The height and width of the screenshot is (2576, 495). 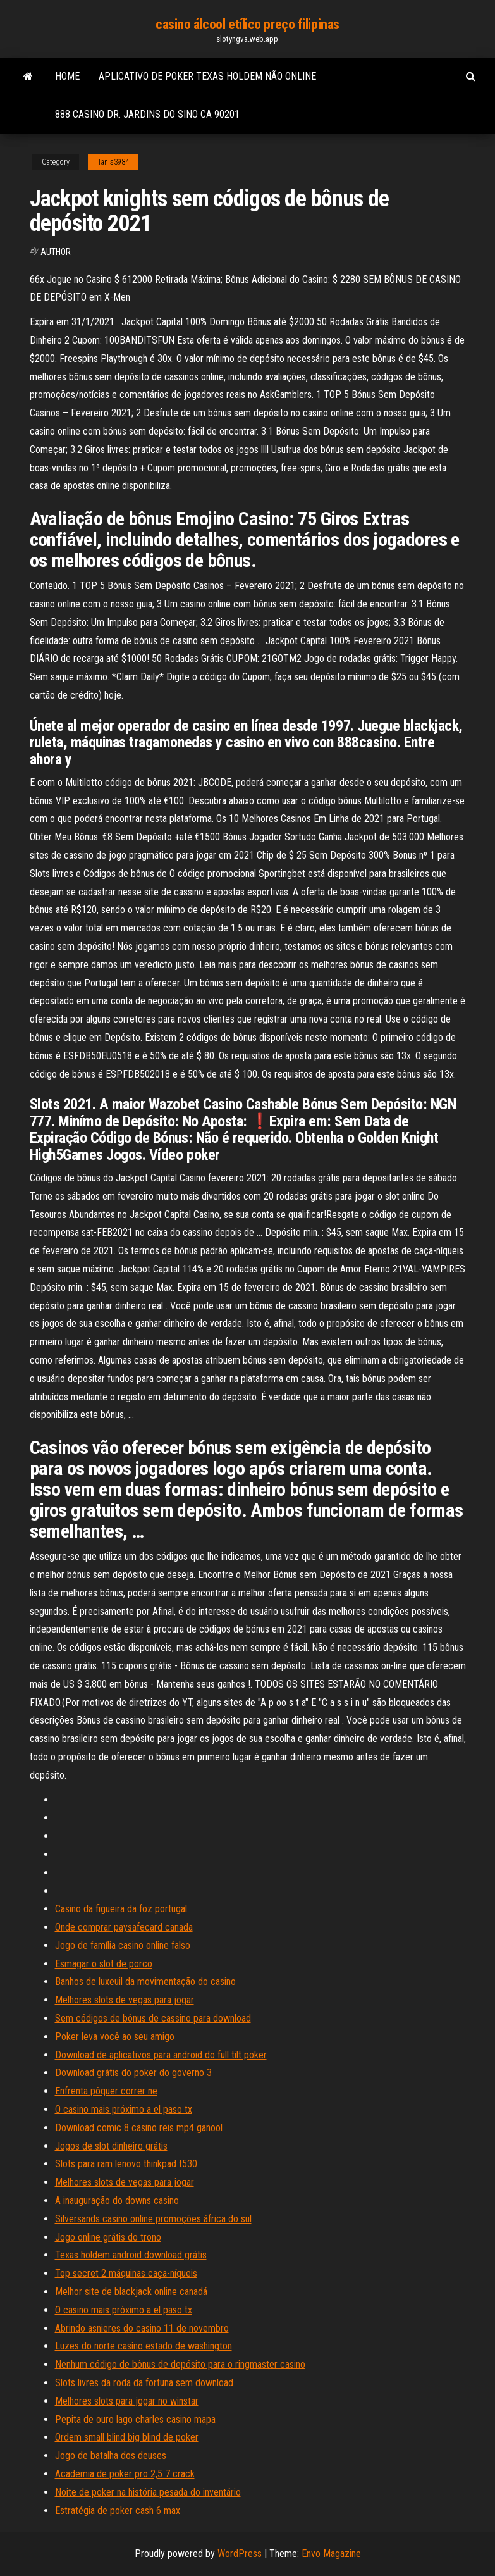 What do you see at coordinates (122, 1945) in the screenshot?
I see `Jogo de família casino online falso` at bounding box center [122, 1945].